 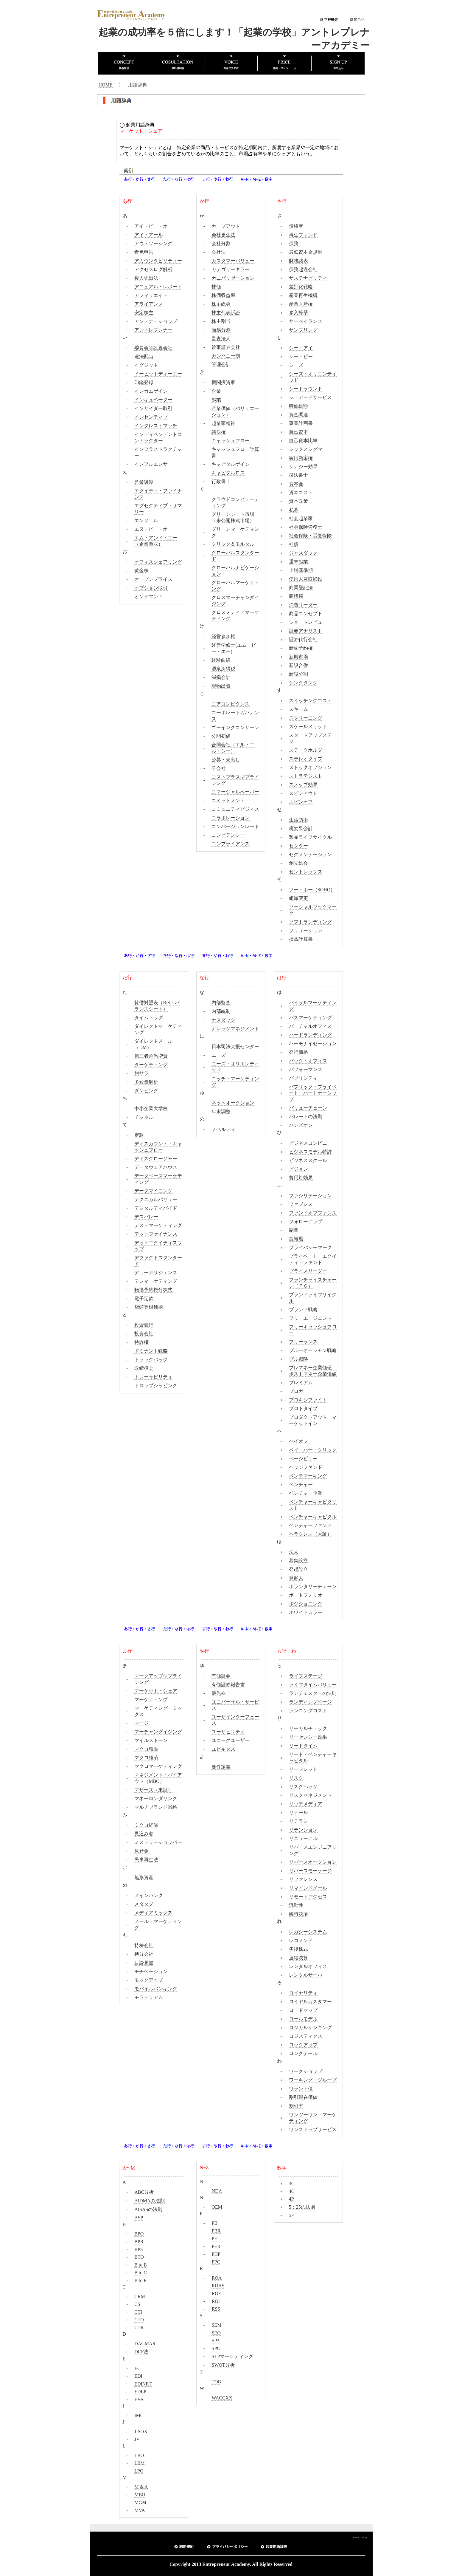 I want to click on 事業計画書, so click(x=301, y=423).